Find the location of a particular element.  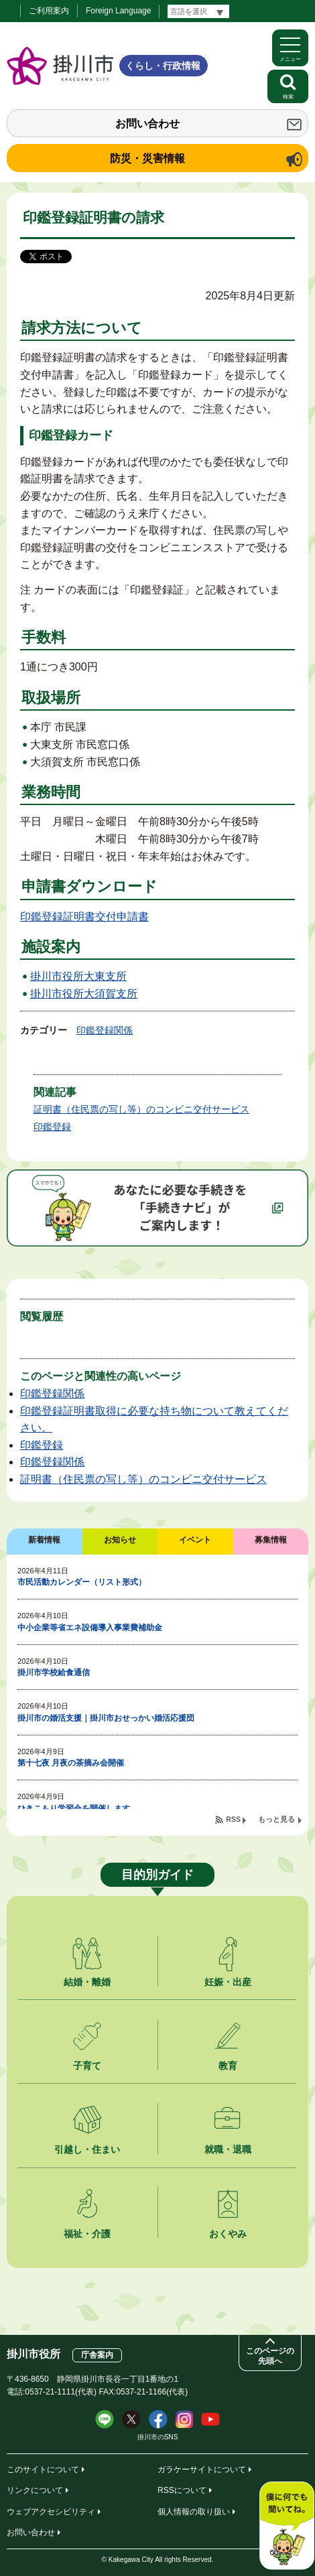

新着情報 is located at coordinates (44, 1540).